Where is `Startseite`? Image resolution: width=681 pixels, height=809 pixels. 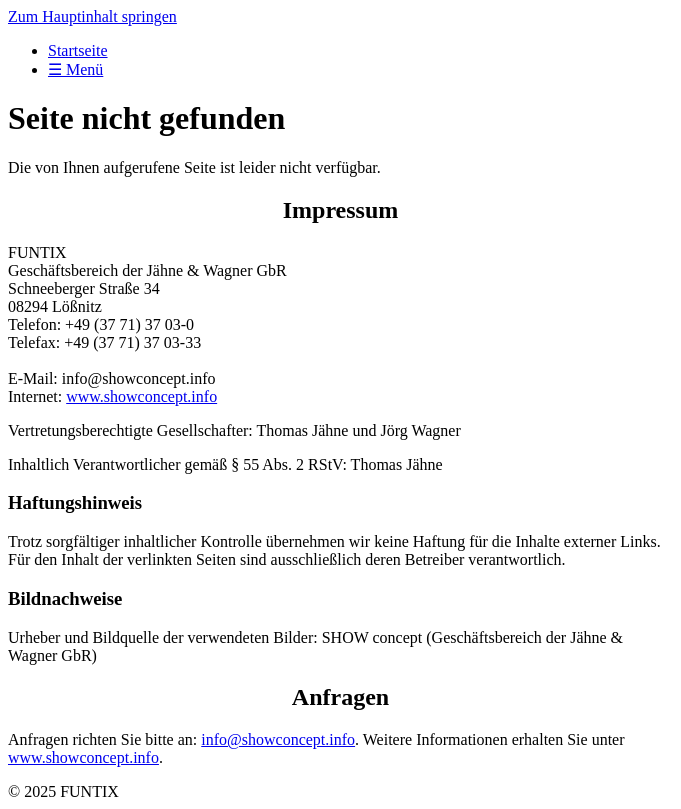 Startseite is located at coordinates (78, 50).